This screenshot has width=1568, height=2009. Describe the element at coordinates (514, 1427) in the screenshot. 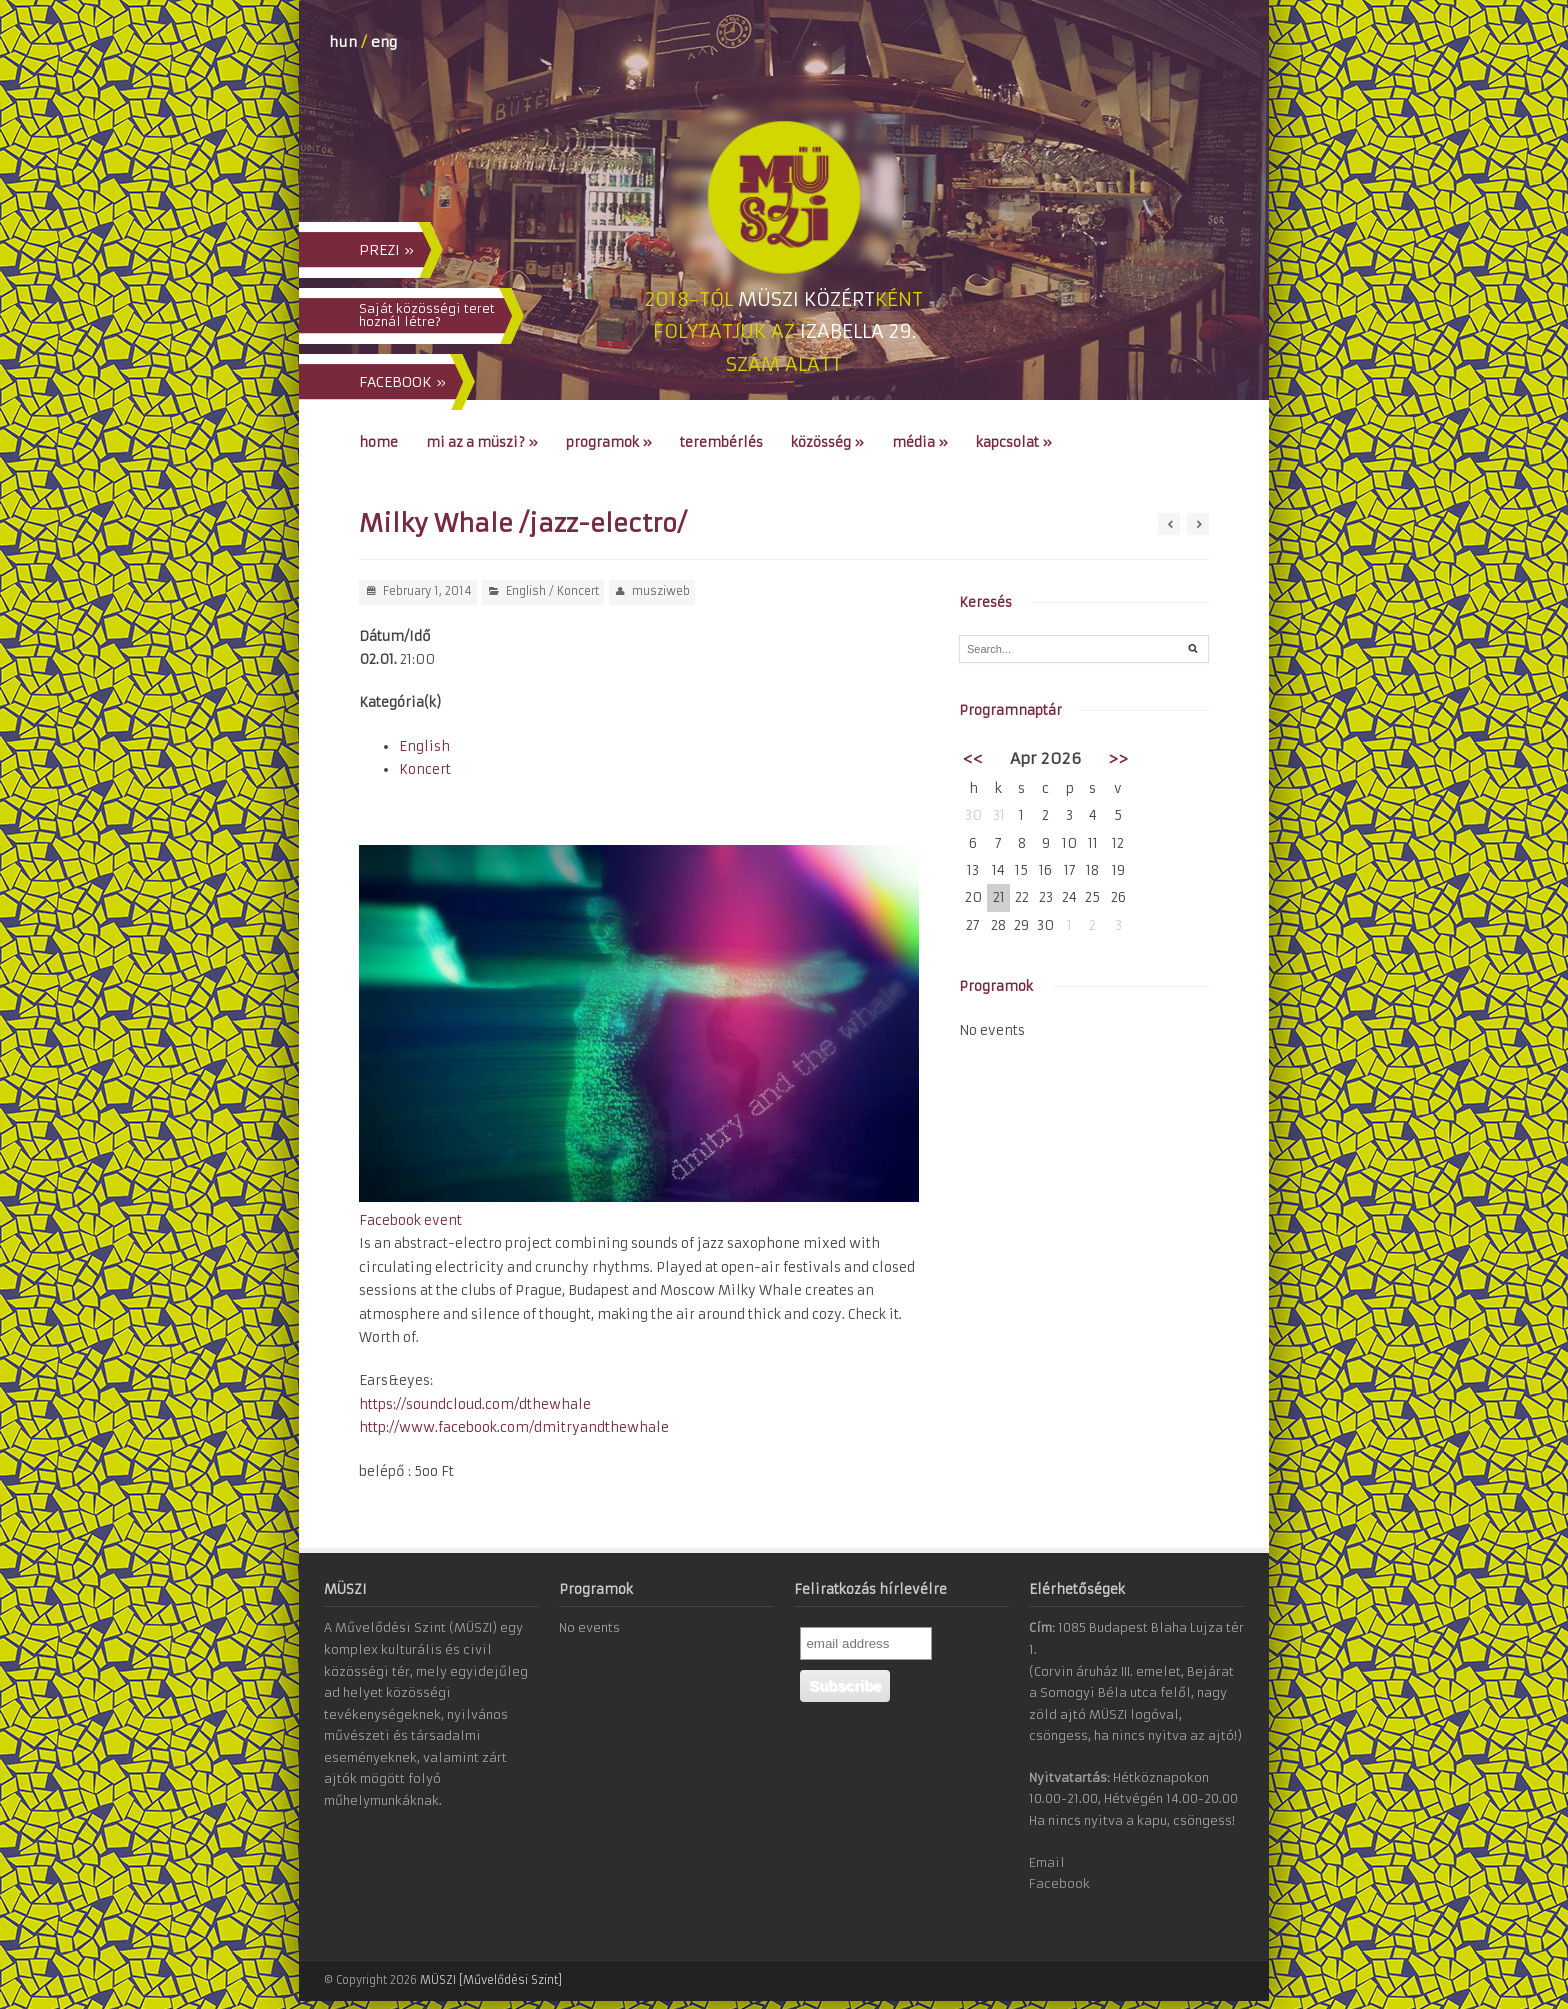

I see `http://www.facebook.com/dmitryandthewhale` at that location.